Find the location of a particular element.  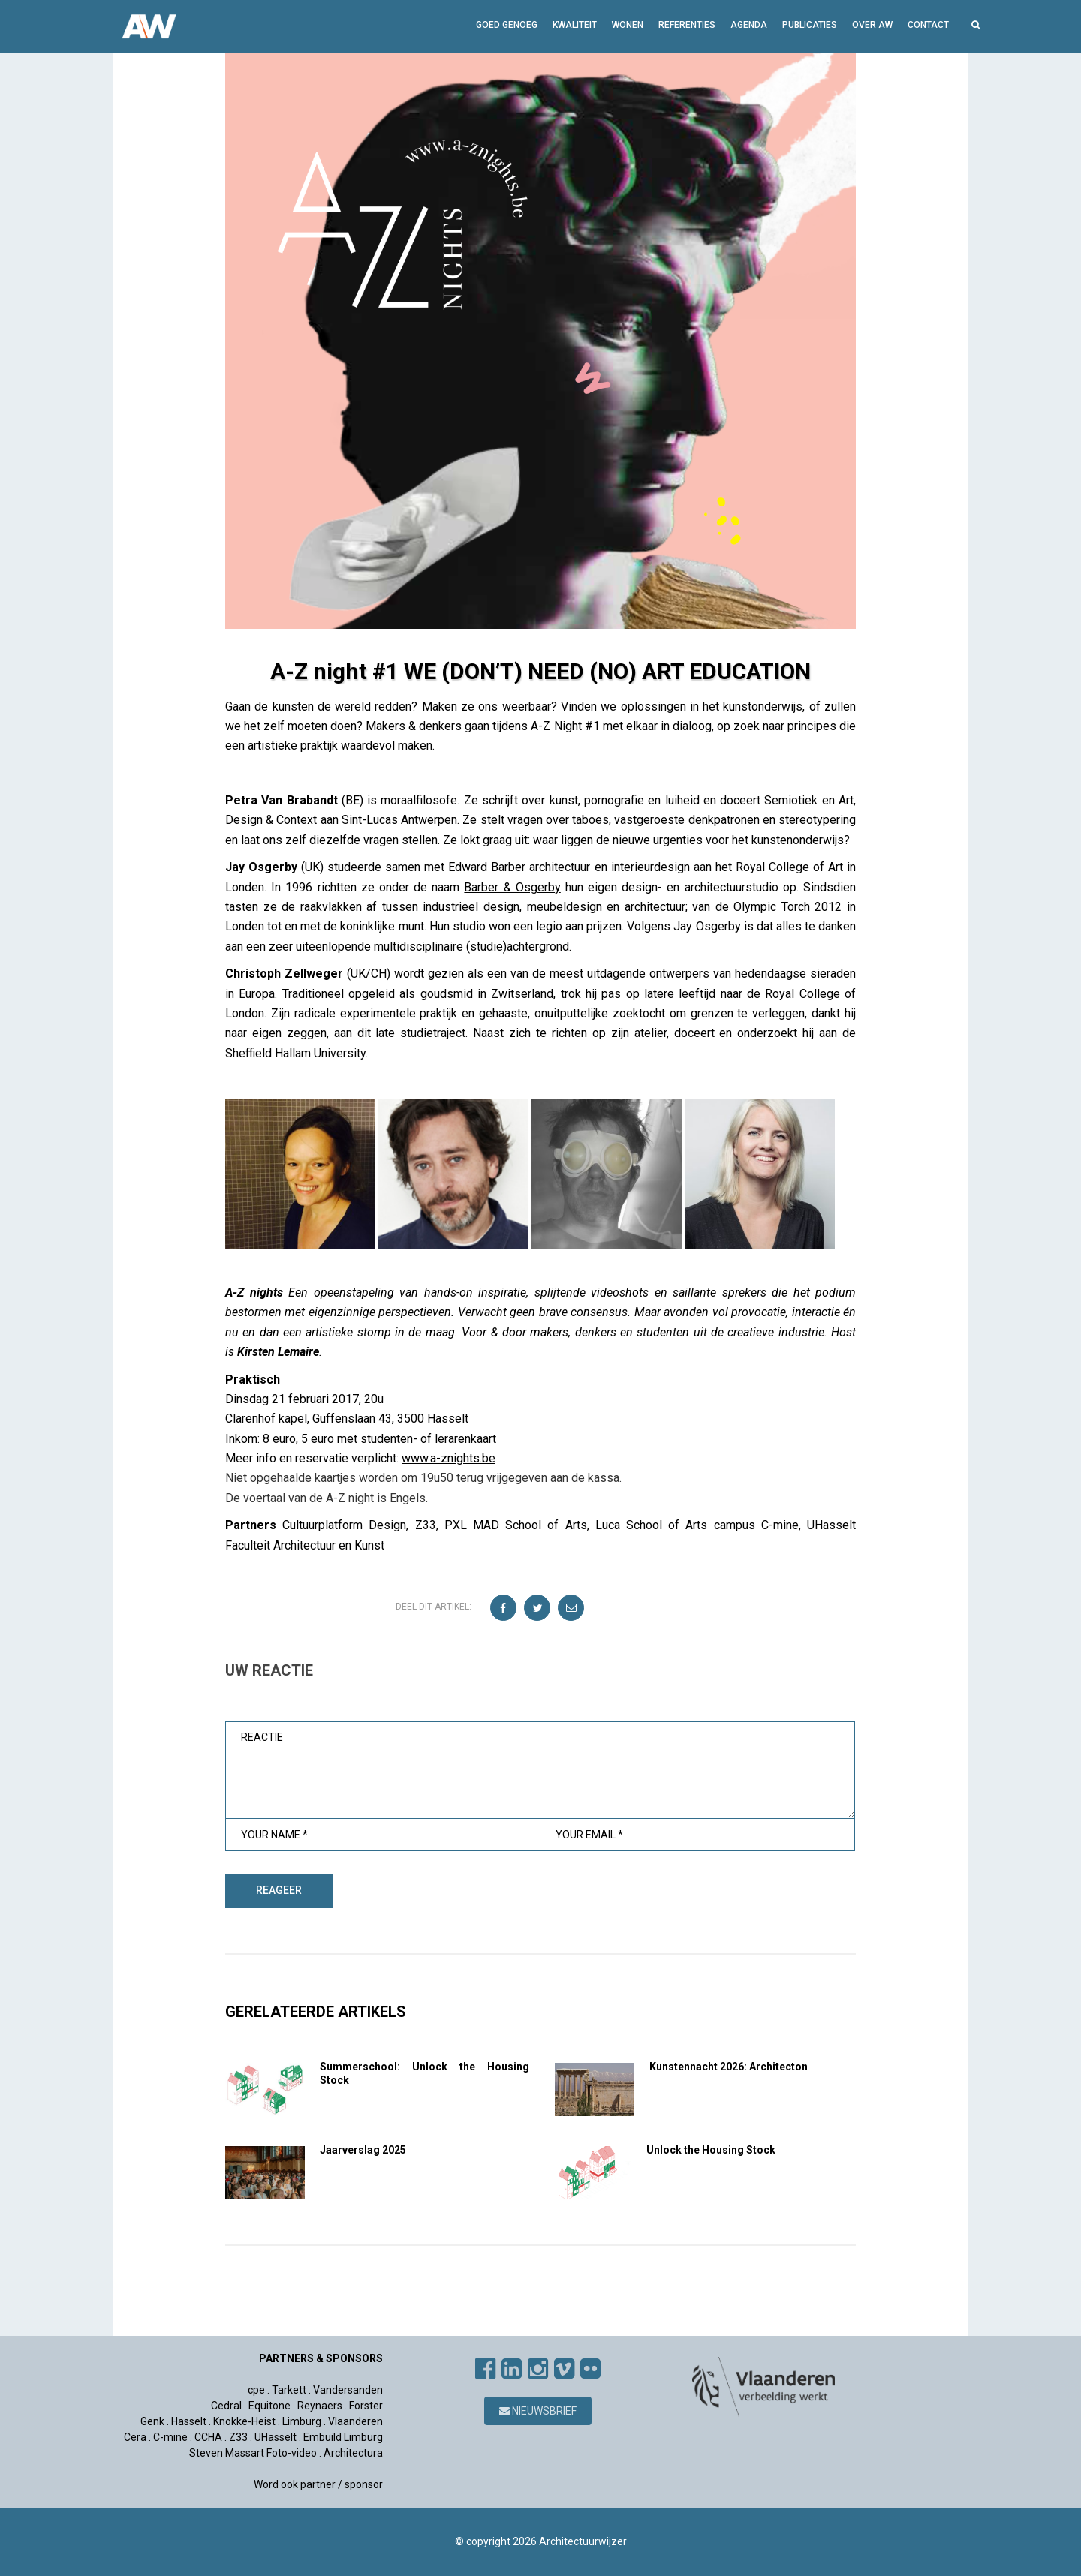

Steven Massart Foto-video is located at coordinates (253, 2453).